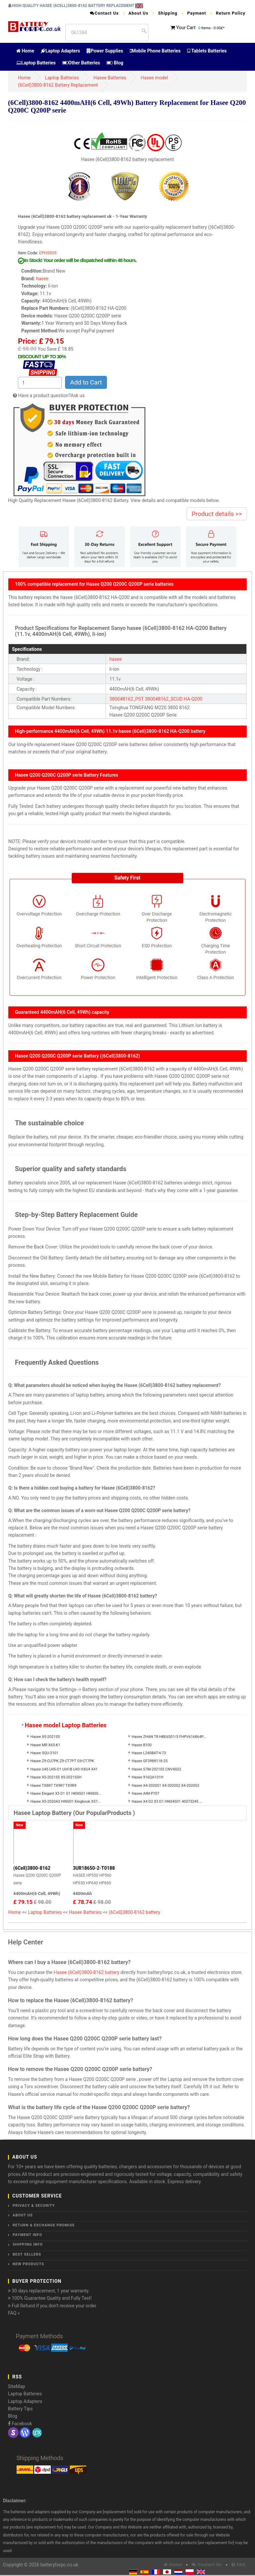  What do you see at coordinates (51, 395) in the screenshot?
I see `Have a product question?Ask us` at bounding box center [51, 395].